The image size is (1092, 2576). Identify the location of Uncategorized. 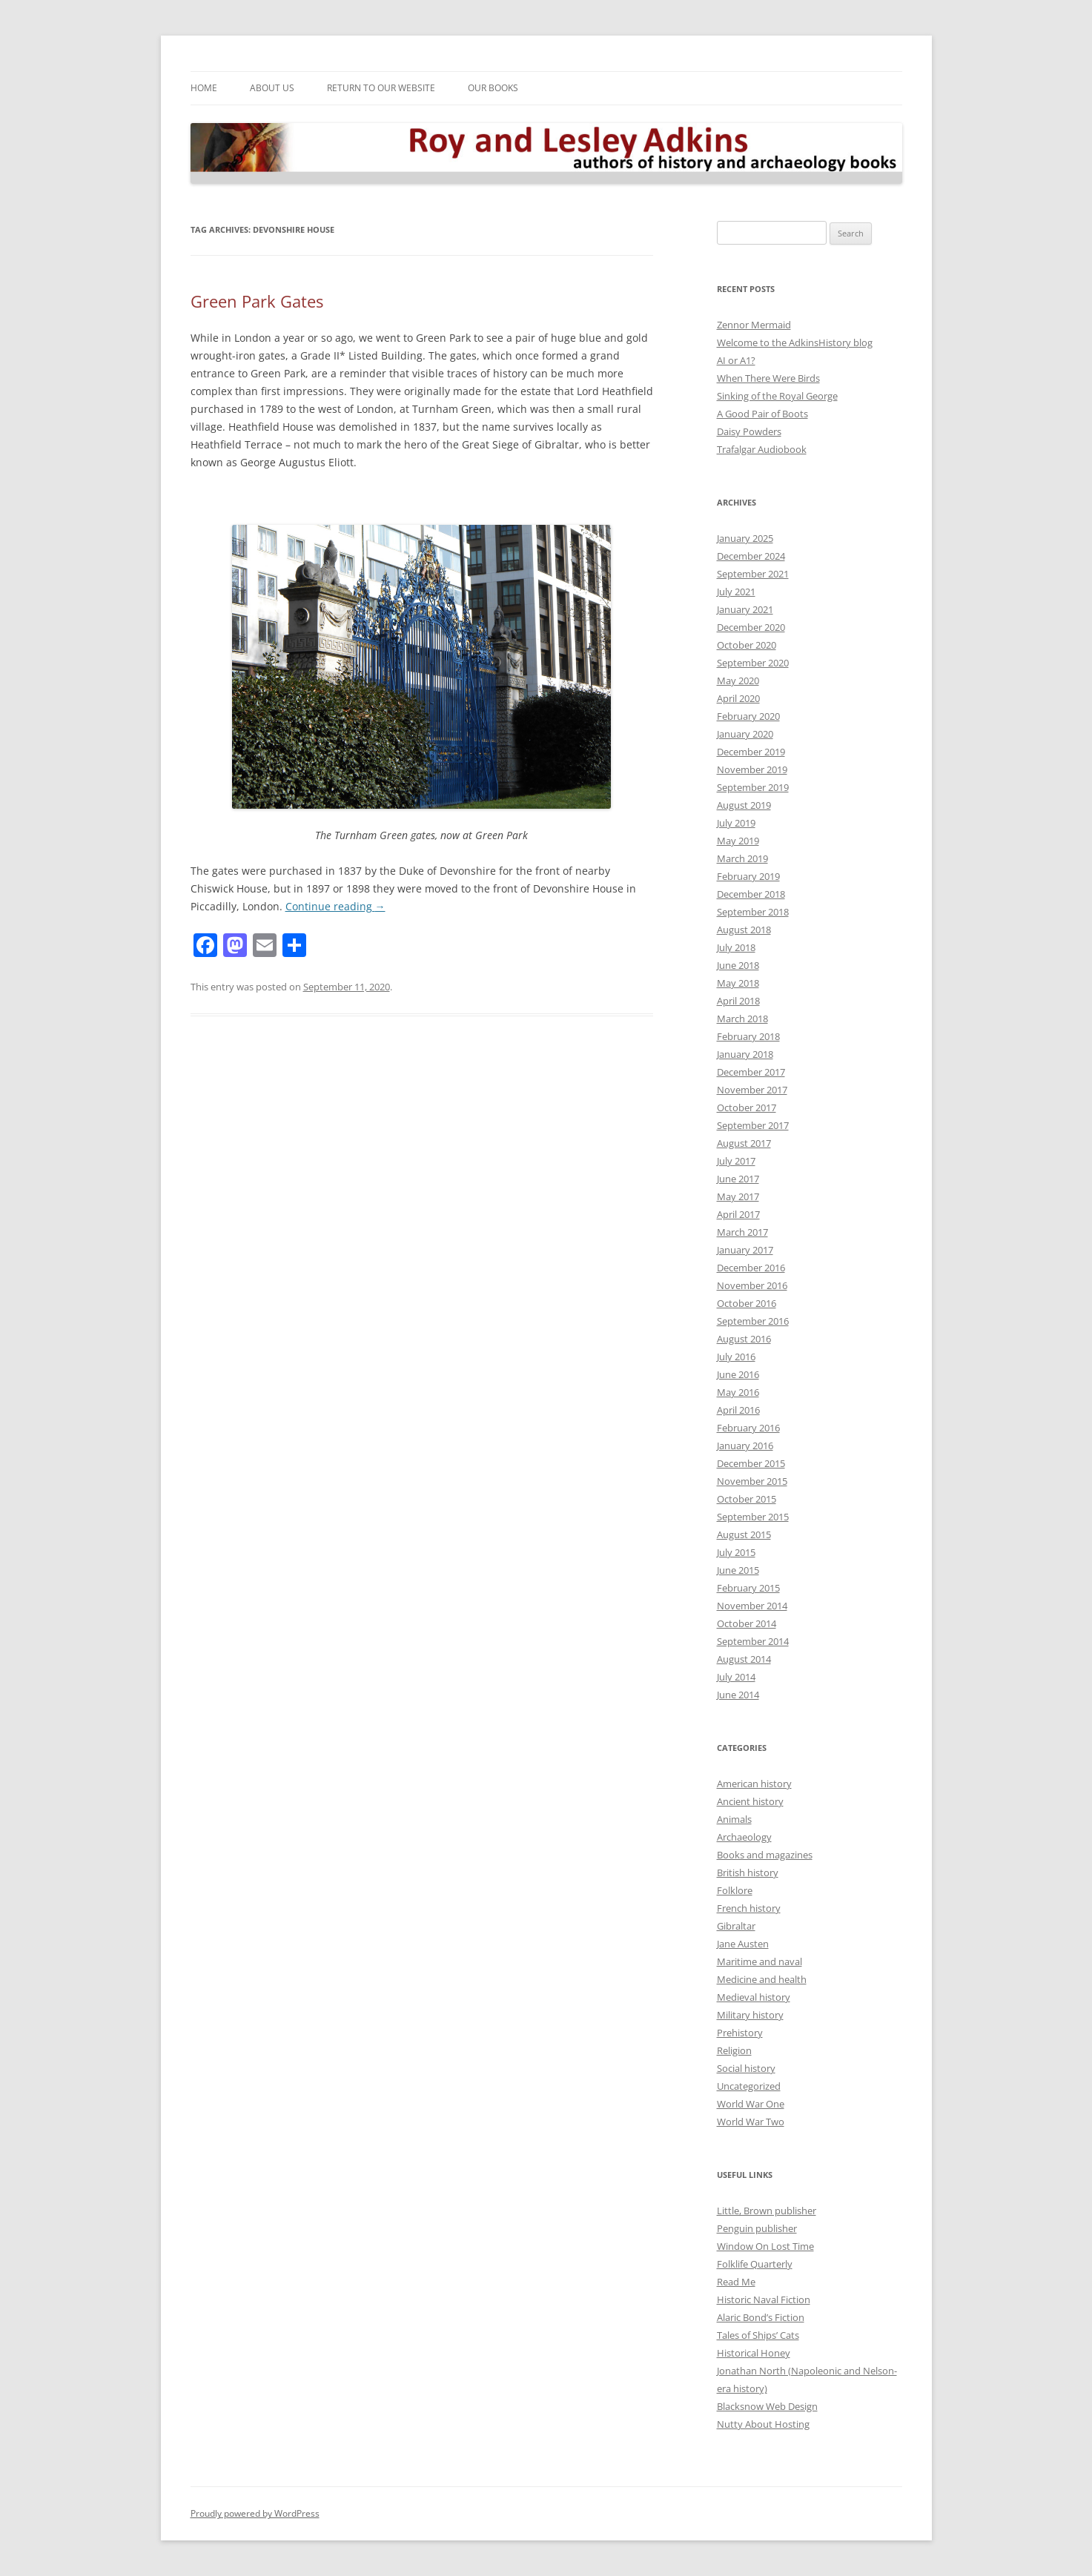
(749, 2086).